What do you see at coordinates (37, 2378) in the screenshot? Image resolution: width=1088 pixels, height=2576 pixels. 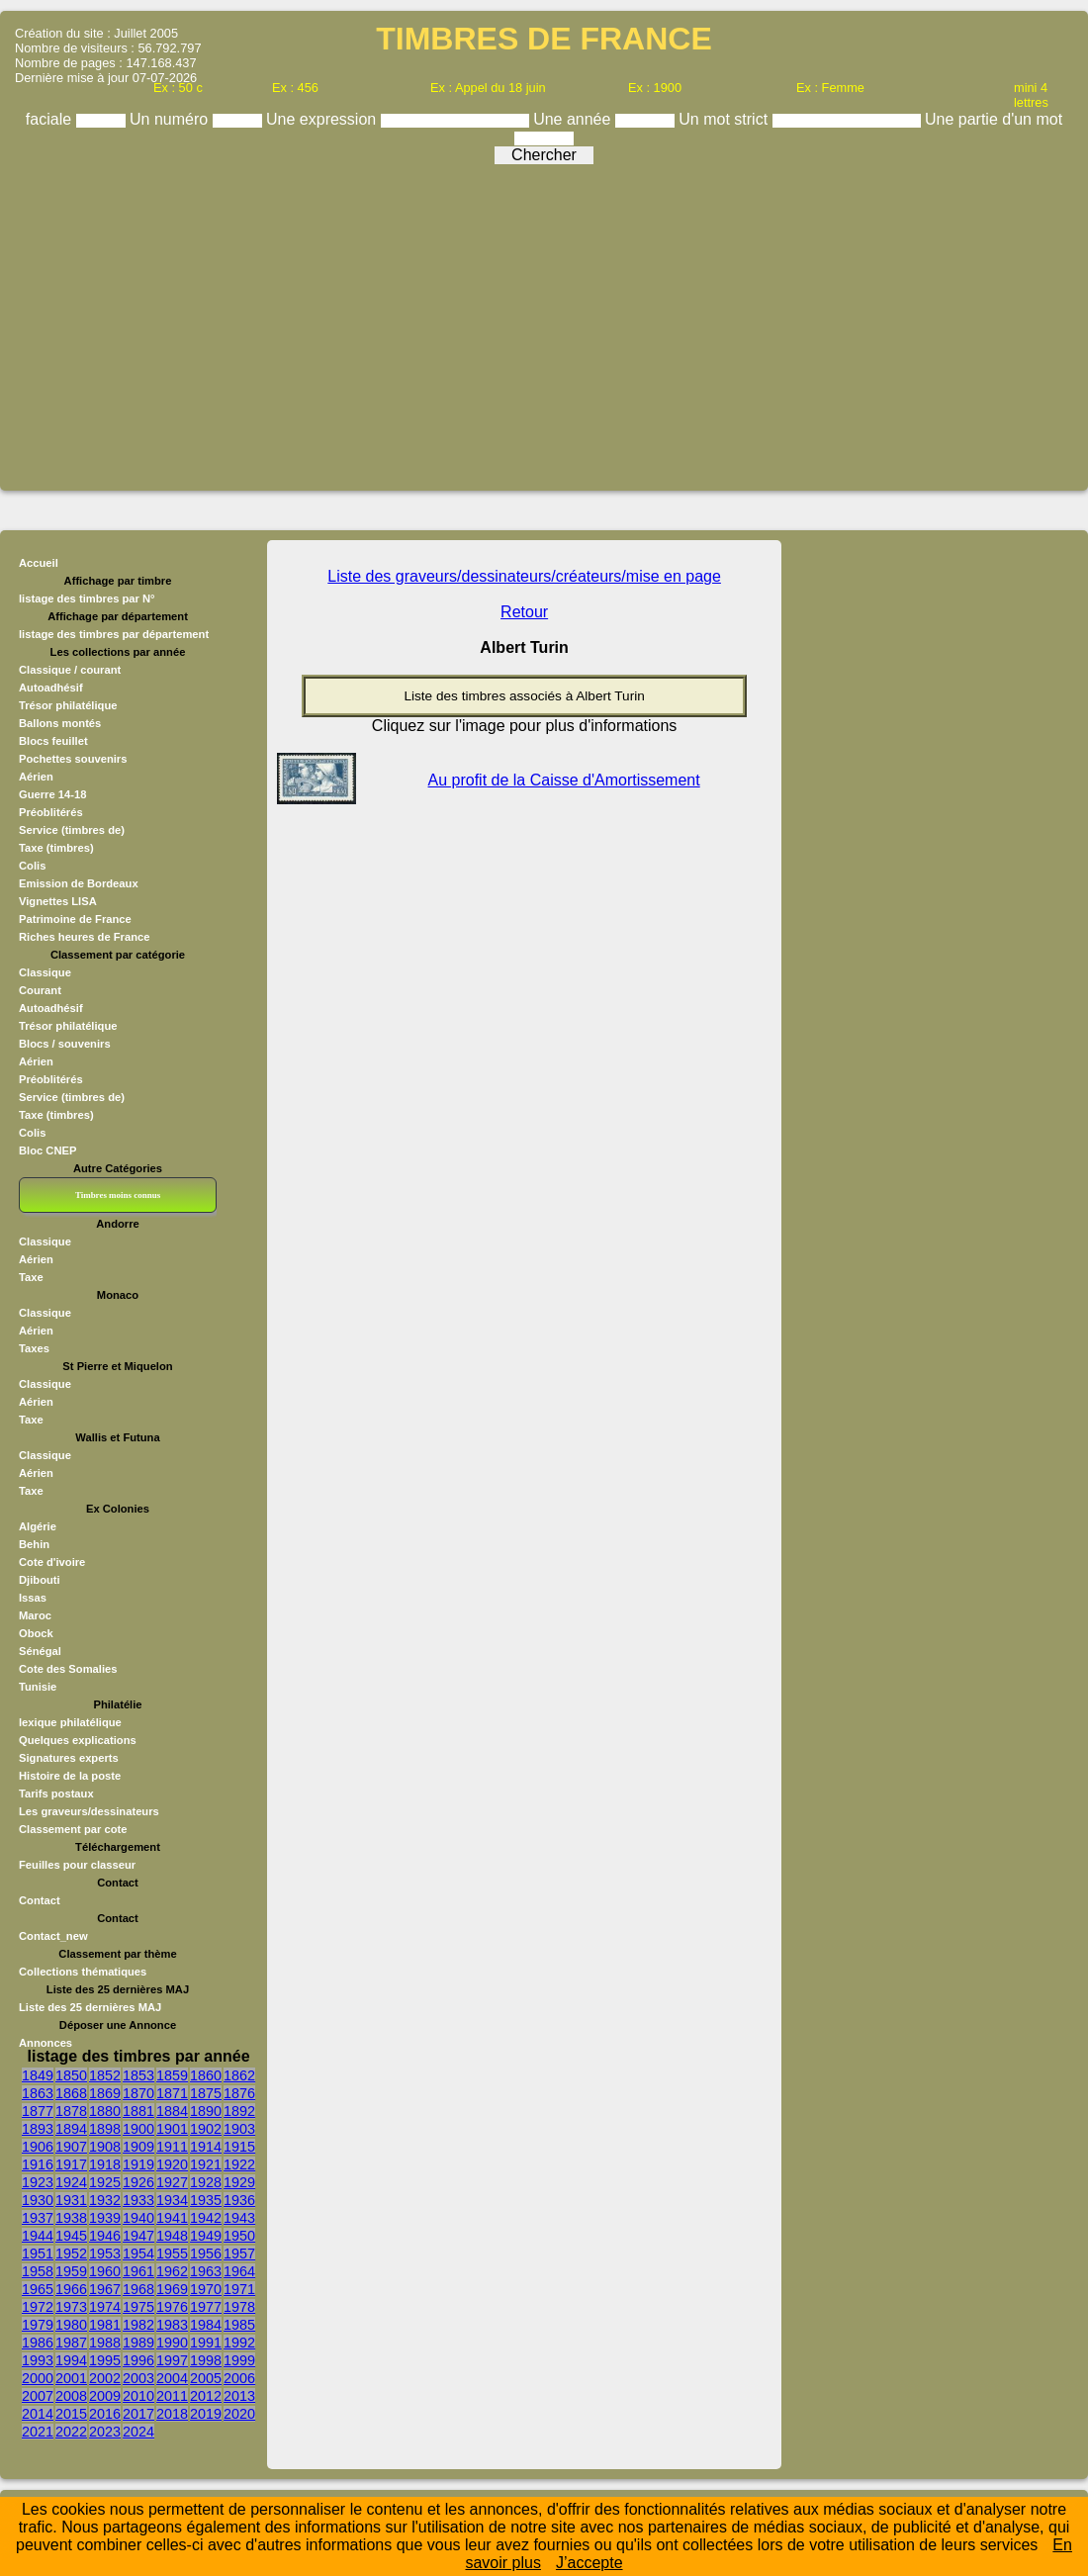 I see `2000` at bounding box center [37, 2378].